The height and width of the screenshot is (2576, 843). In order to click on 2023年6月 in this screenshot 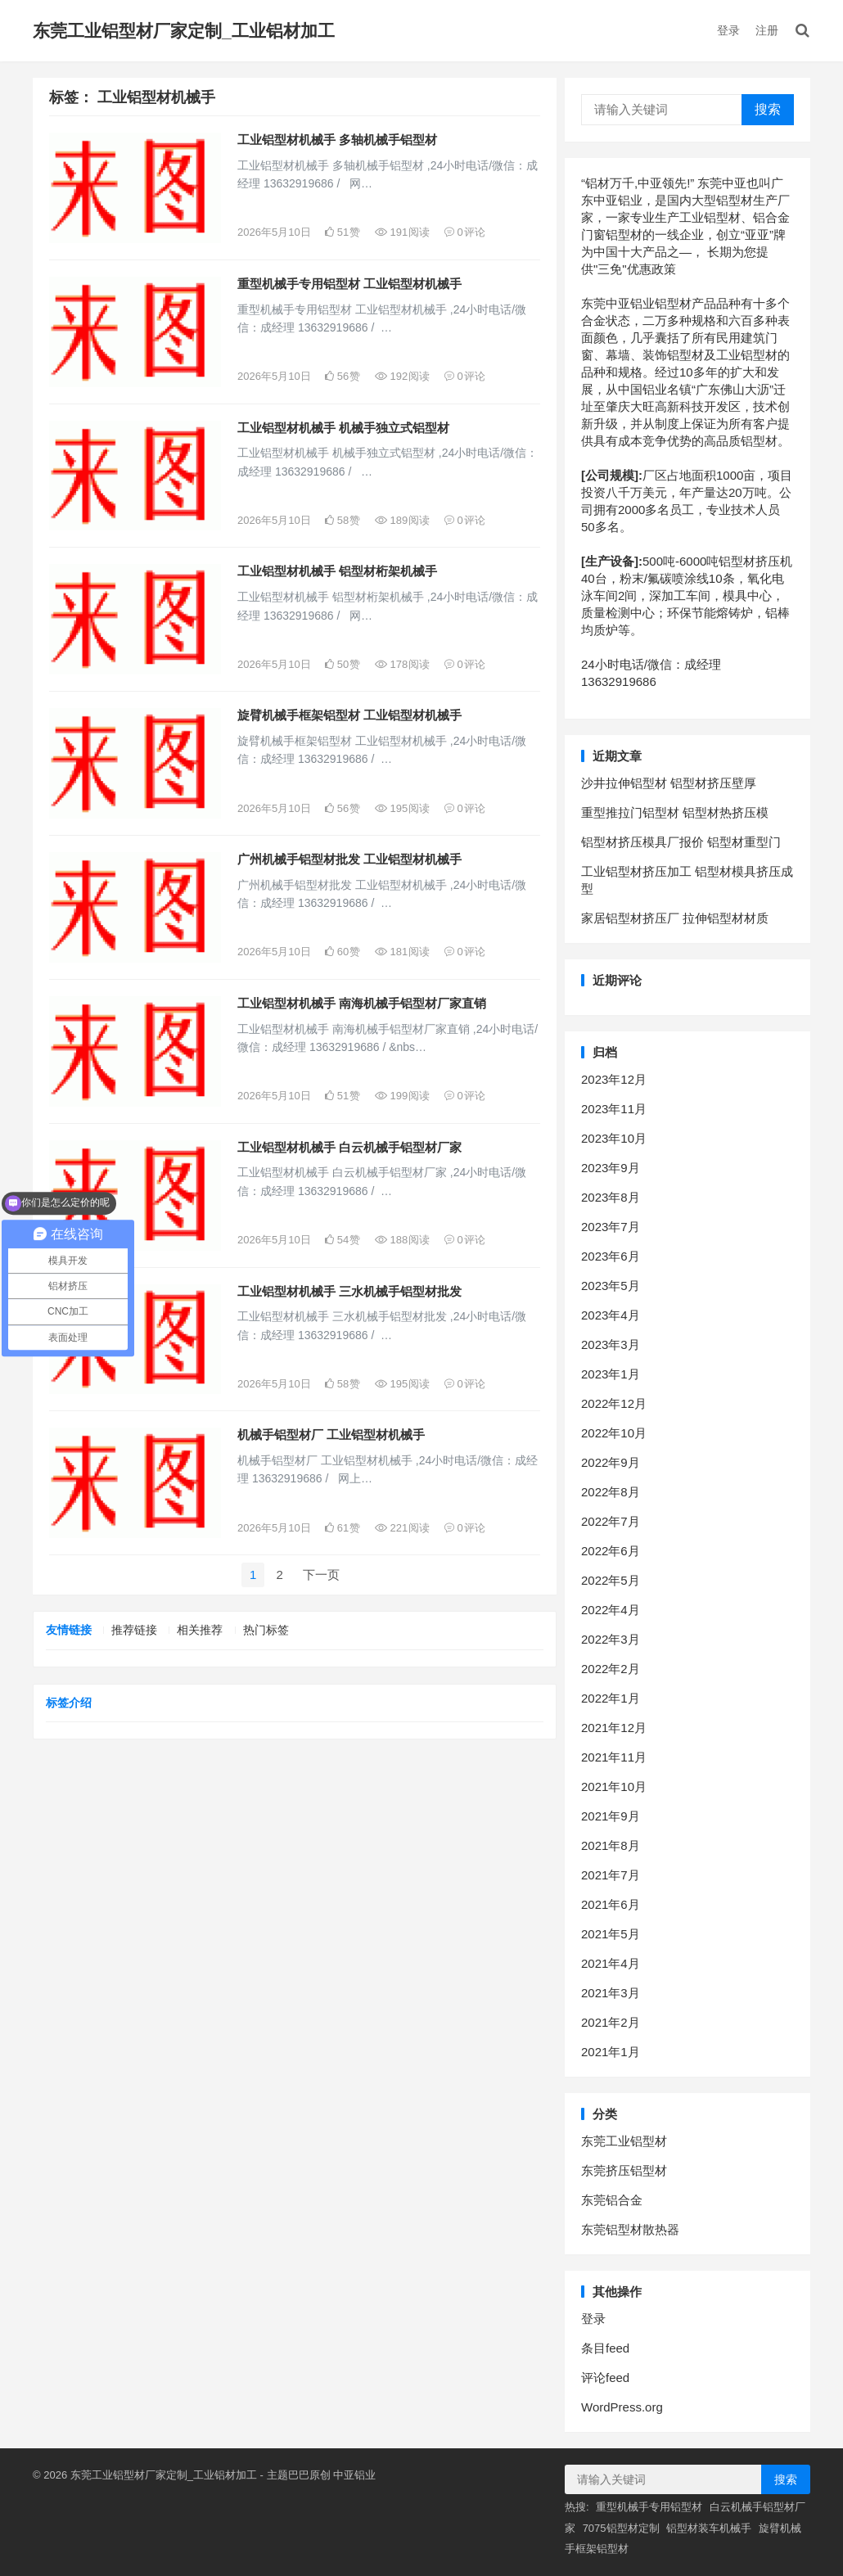, I will do `click(610, 1256)`.